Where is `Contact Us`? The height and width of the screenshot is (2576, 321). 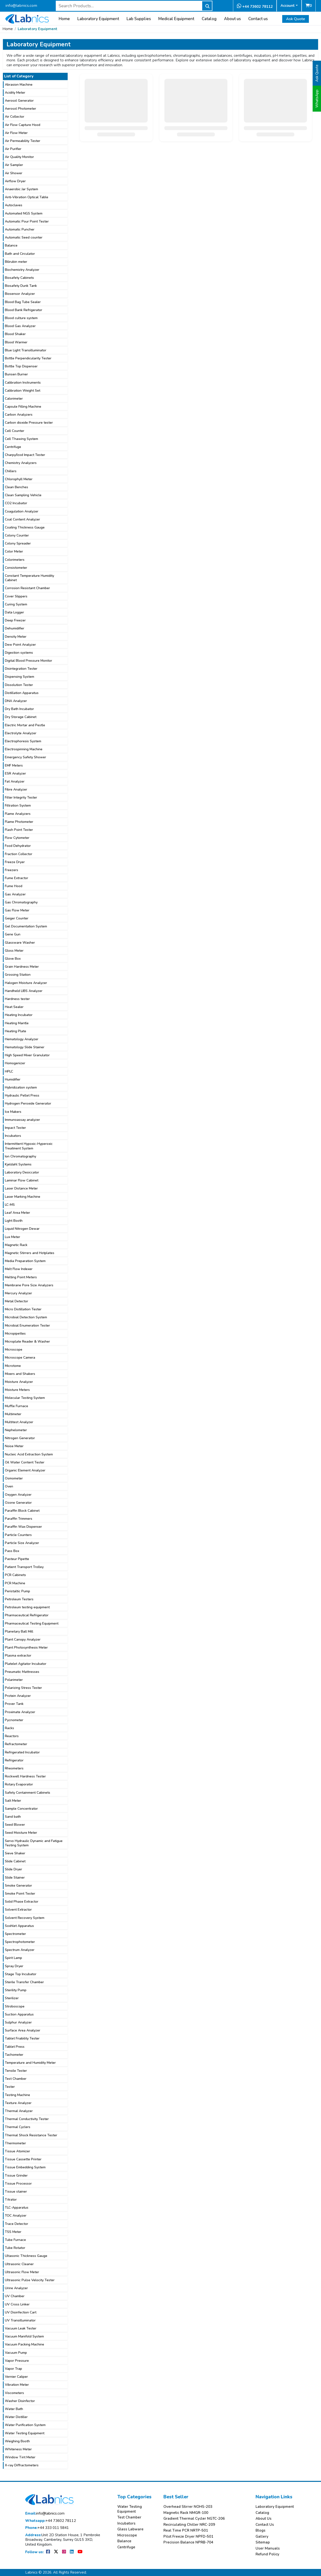
Contact Us is located at coordinates (265, 2524).